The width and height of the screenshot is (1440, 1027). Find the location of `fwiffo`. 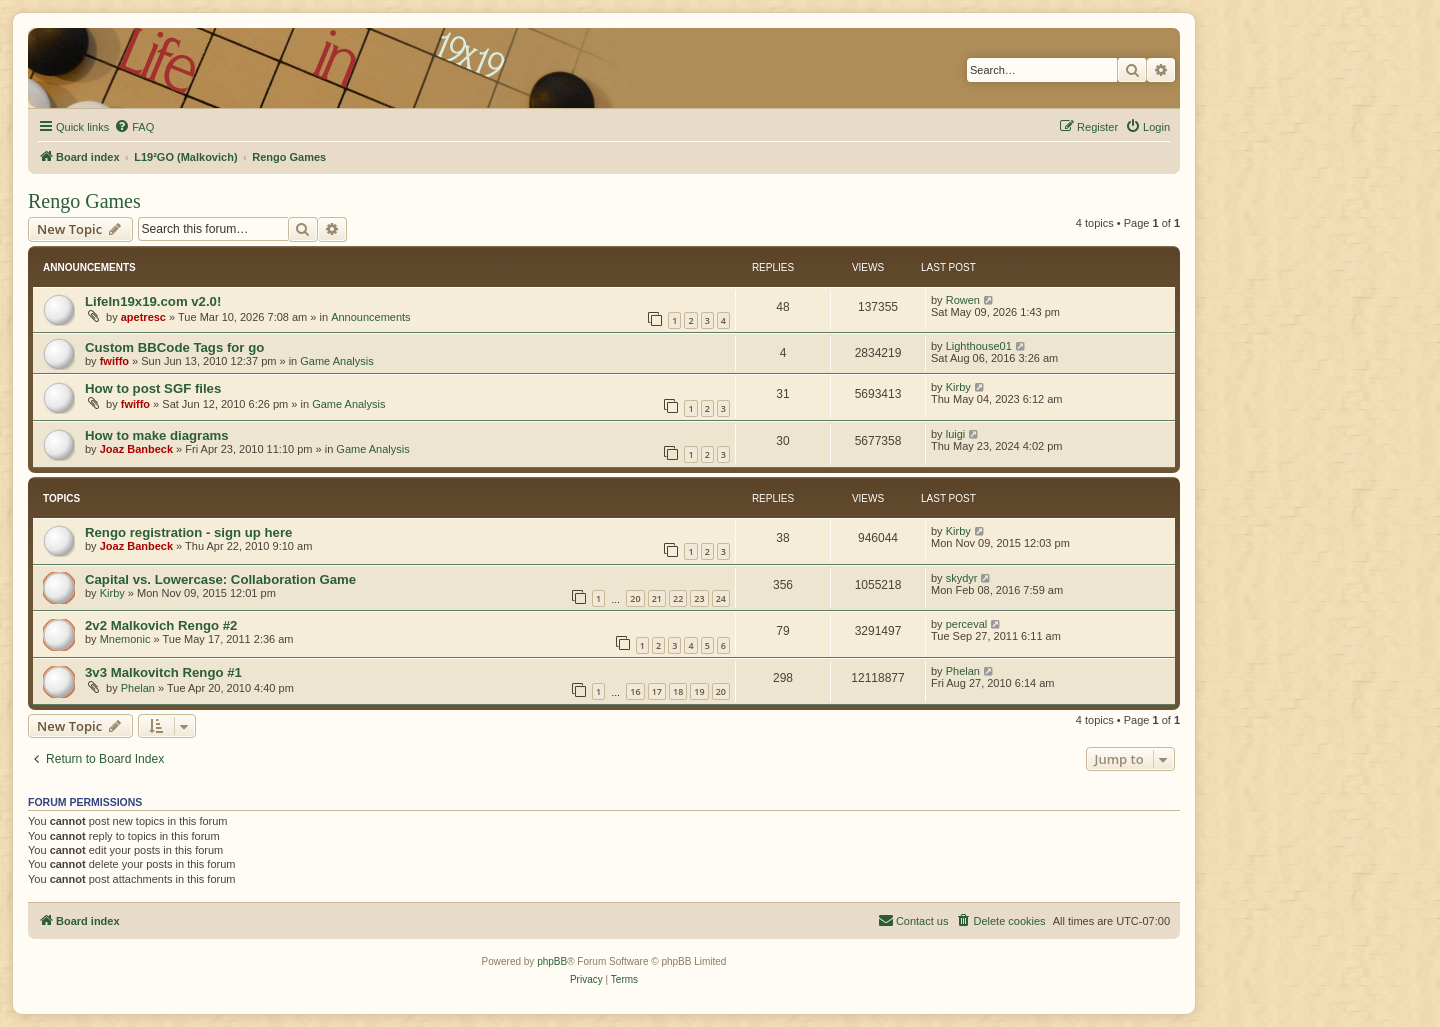

fwiffo is located at coordinates (114, 361).